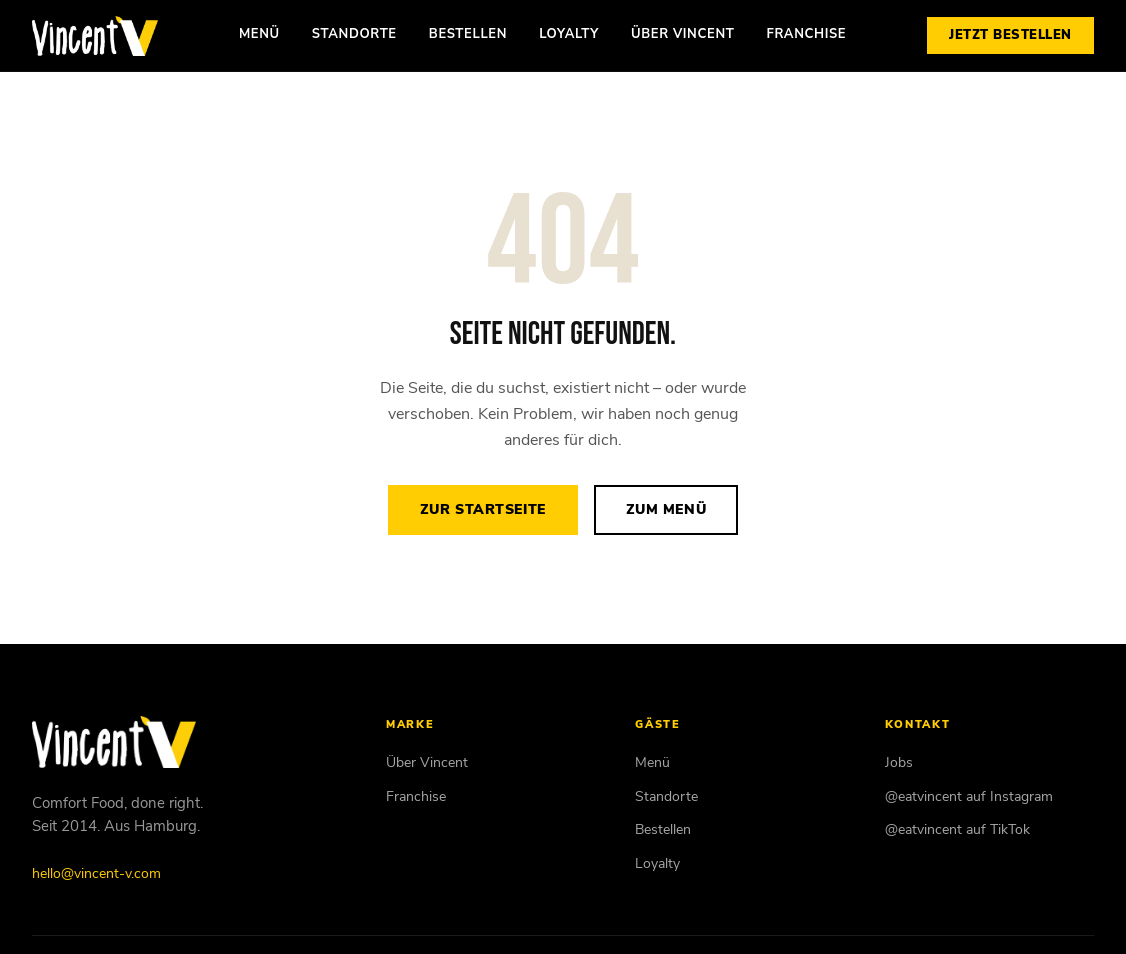 The width and height of the screenshot is (1126, 954). Describe the element at coordinates (96, 873) in the screenshot. I see `hello@vincent-v.com` at that location.